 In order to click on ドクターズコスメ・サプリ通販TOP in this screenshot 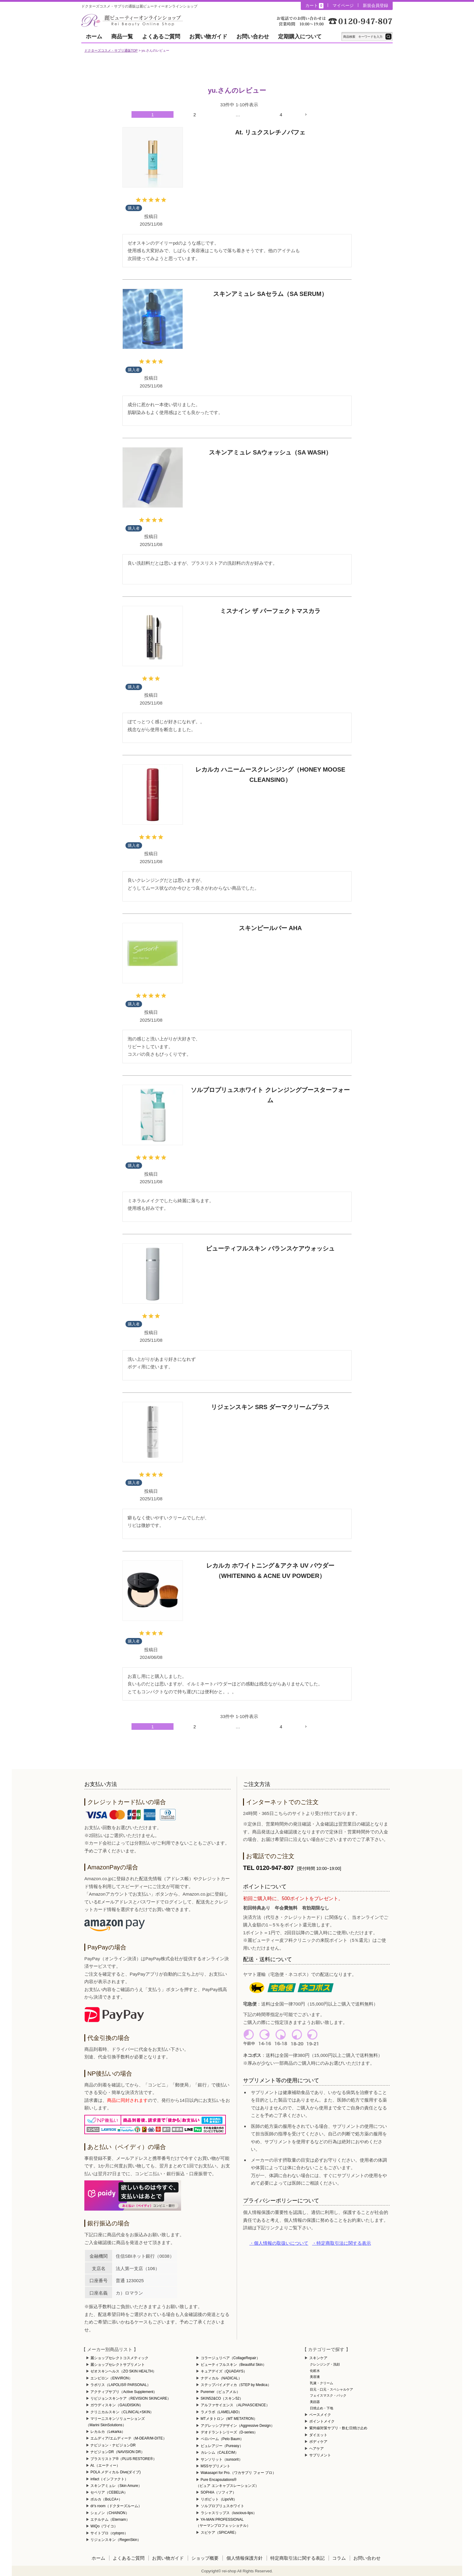, I will do `click(111, 50)`.